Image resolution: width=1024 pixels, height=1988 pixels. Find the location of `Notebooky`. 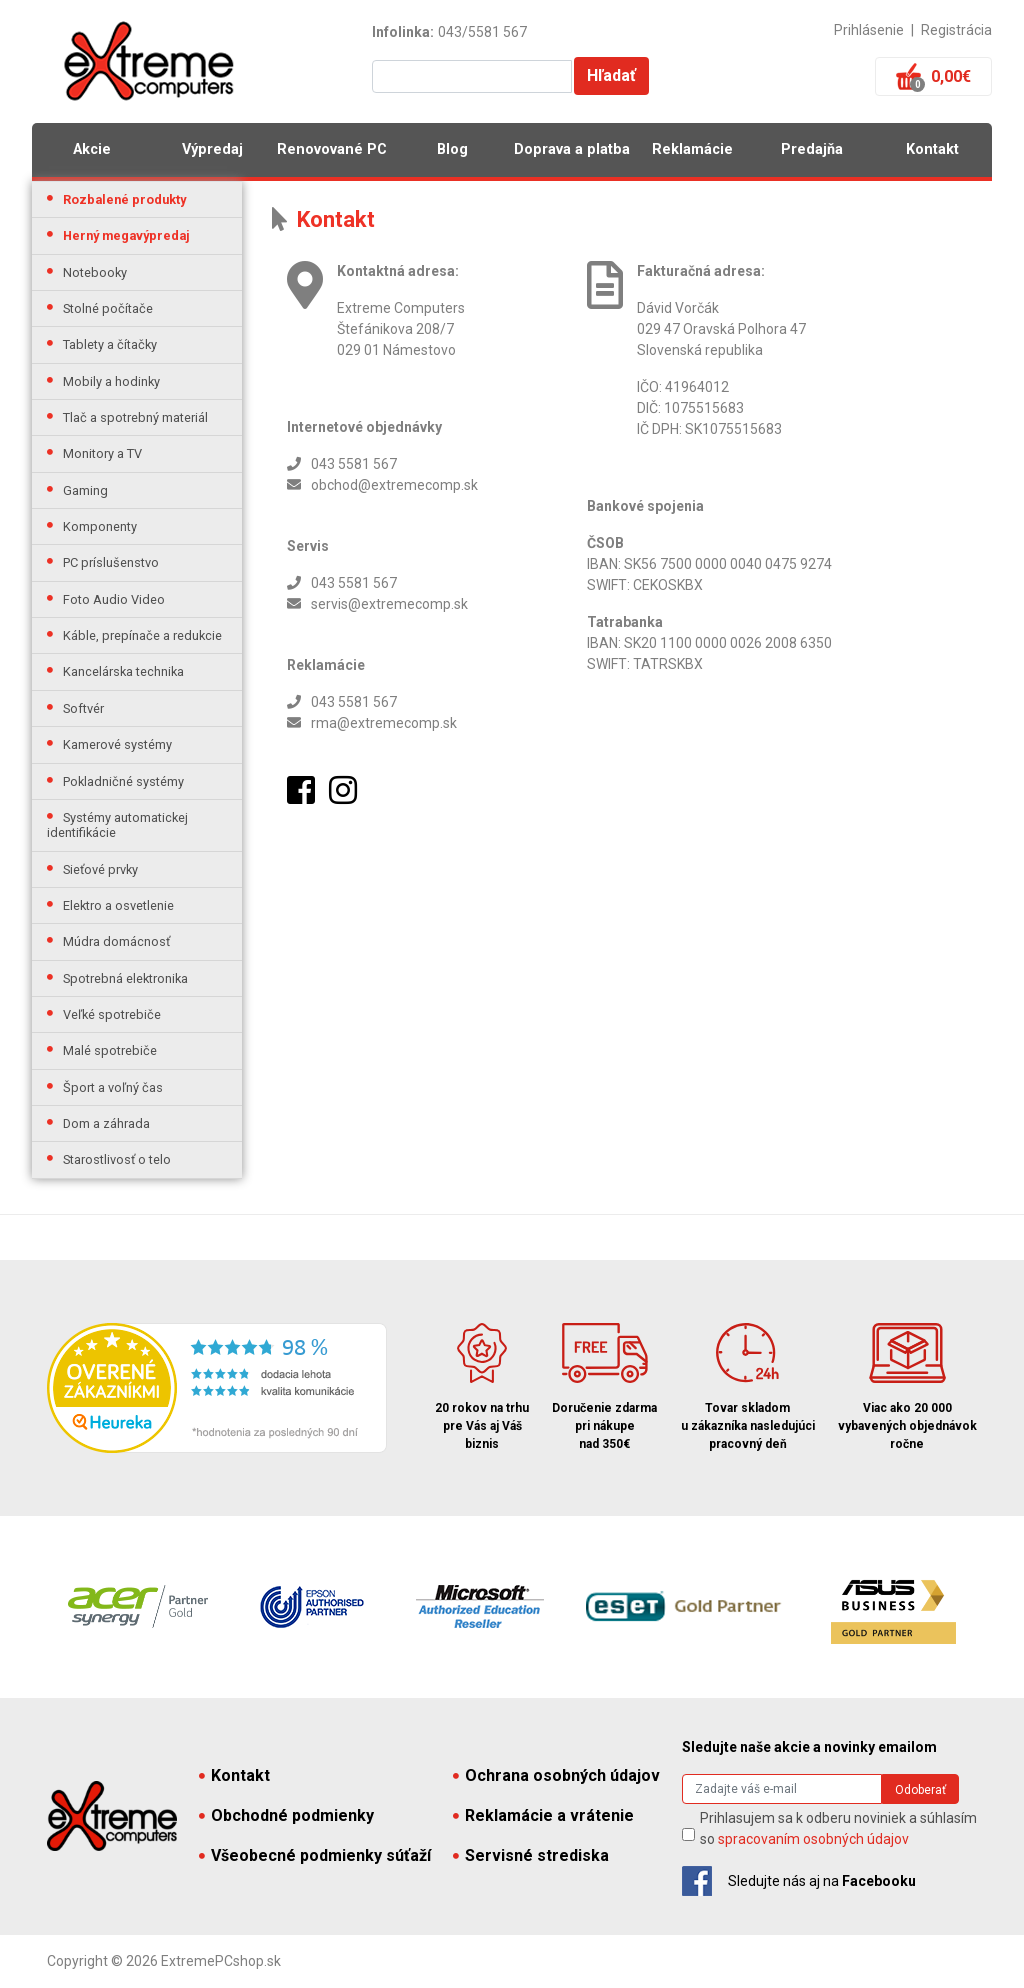

Notebooky is located at coordinates (95, 272).